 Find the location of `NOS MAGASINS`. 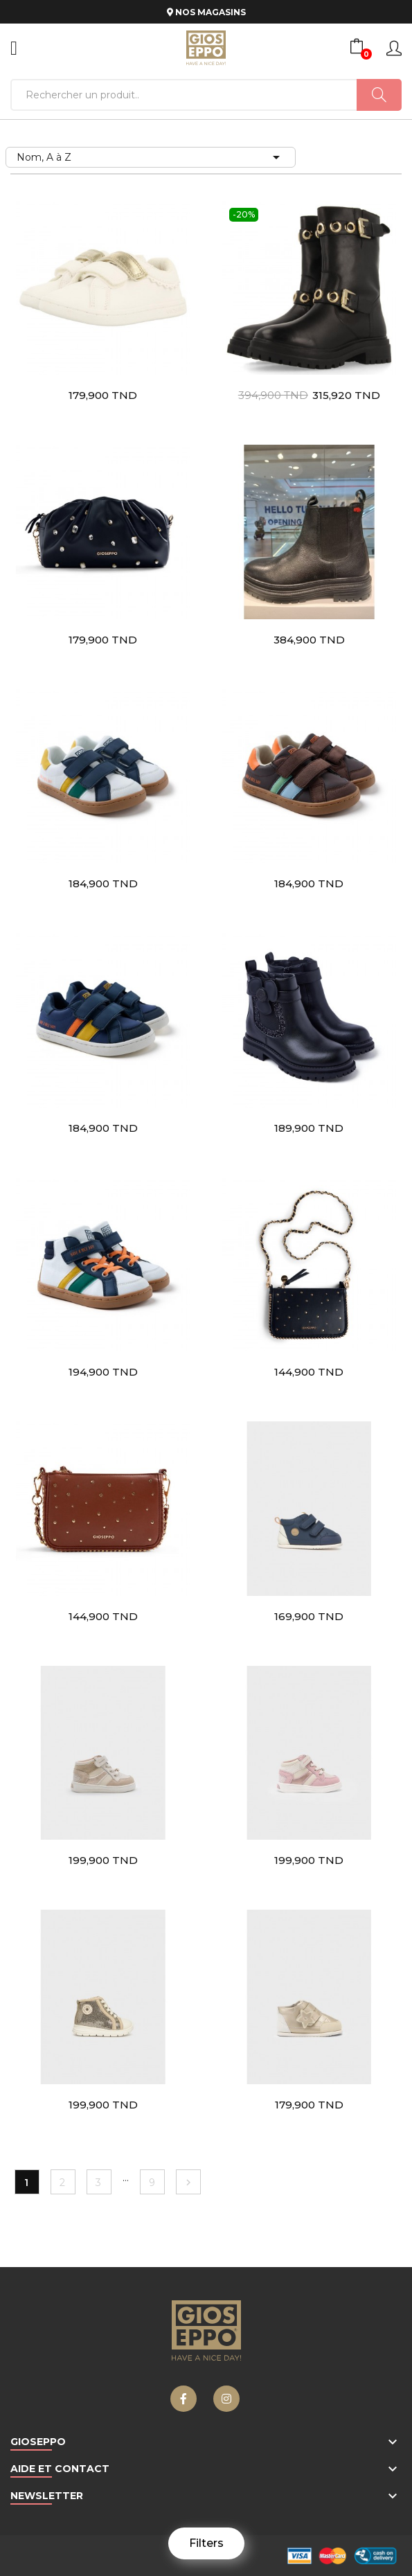

NOS MAGASINS is located at coordinates (206, 12).